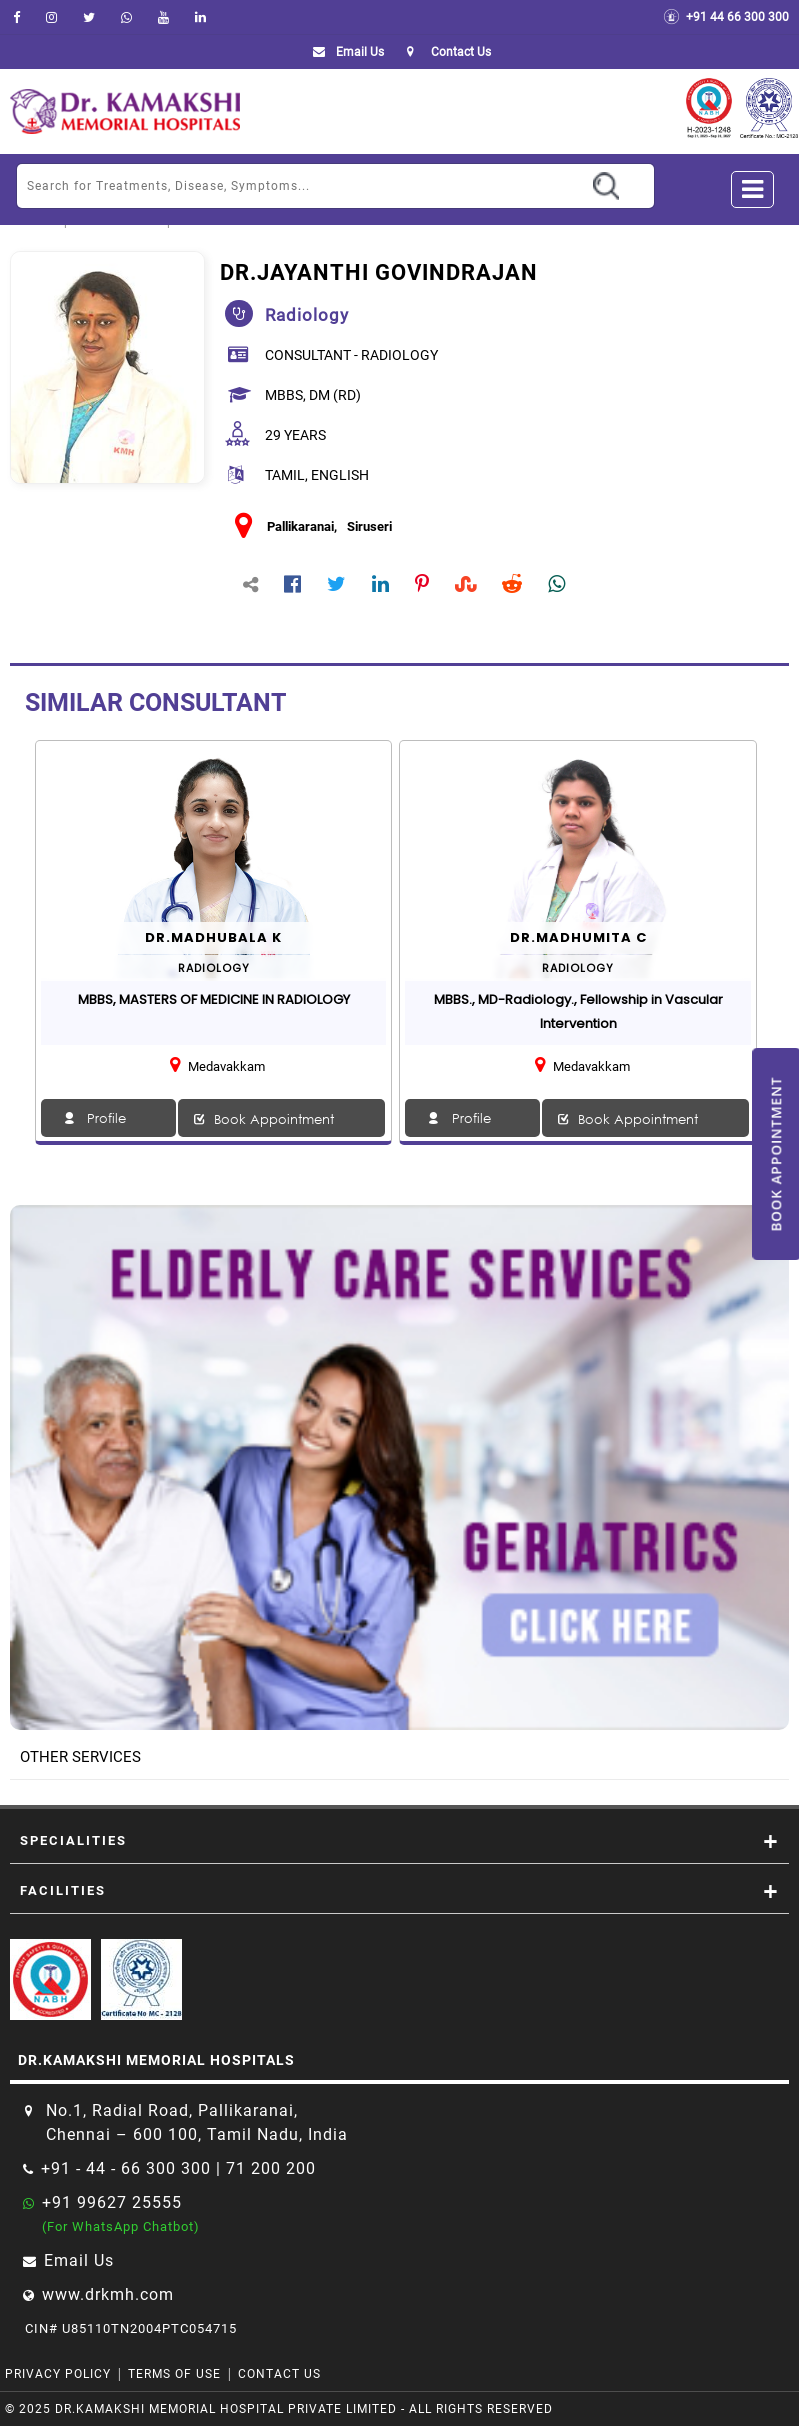 The image size is (799, 2426). Describe the element at coordinates (126, 17) in the screenshot. I see `[Whatsapp]` at that location.